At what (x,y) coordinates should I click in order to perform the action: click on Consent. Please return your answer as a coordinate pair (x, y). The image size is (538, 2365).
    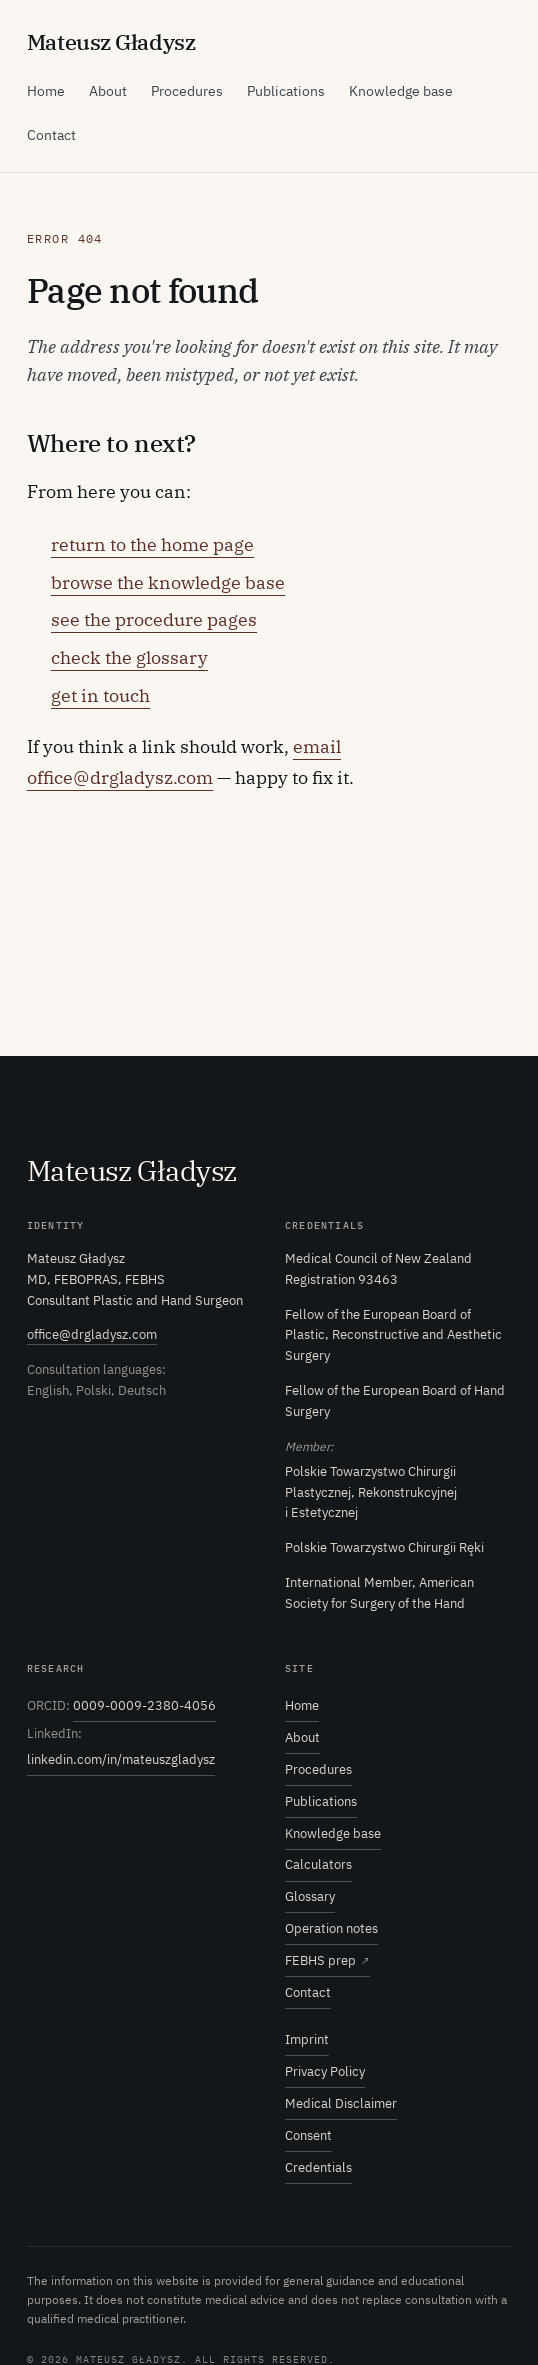
    Looking at the image, I should click on (308, 2135).